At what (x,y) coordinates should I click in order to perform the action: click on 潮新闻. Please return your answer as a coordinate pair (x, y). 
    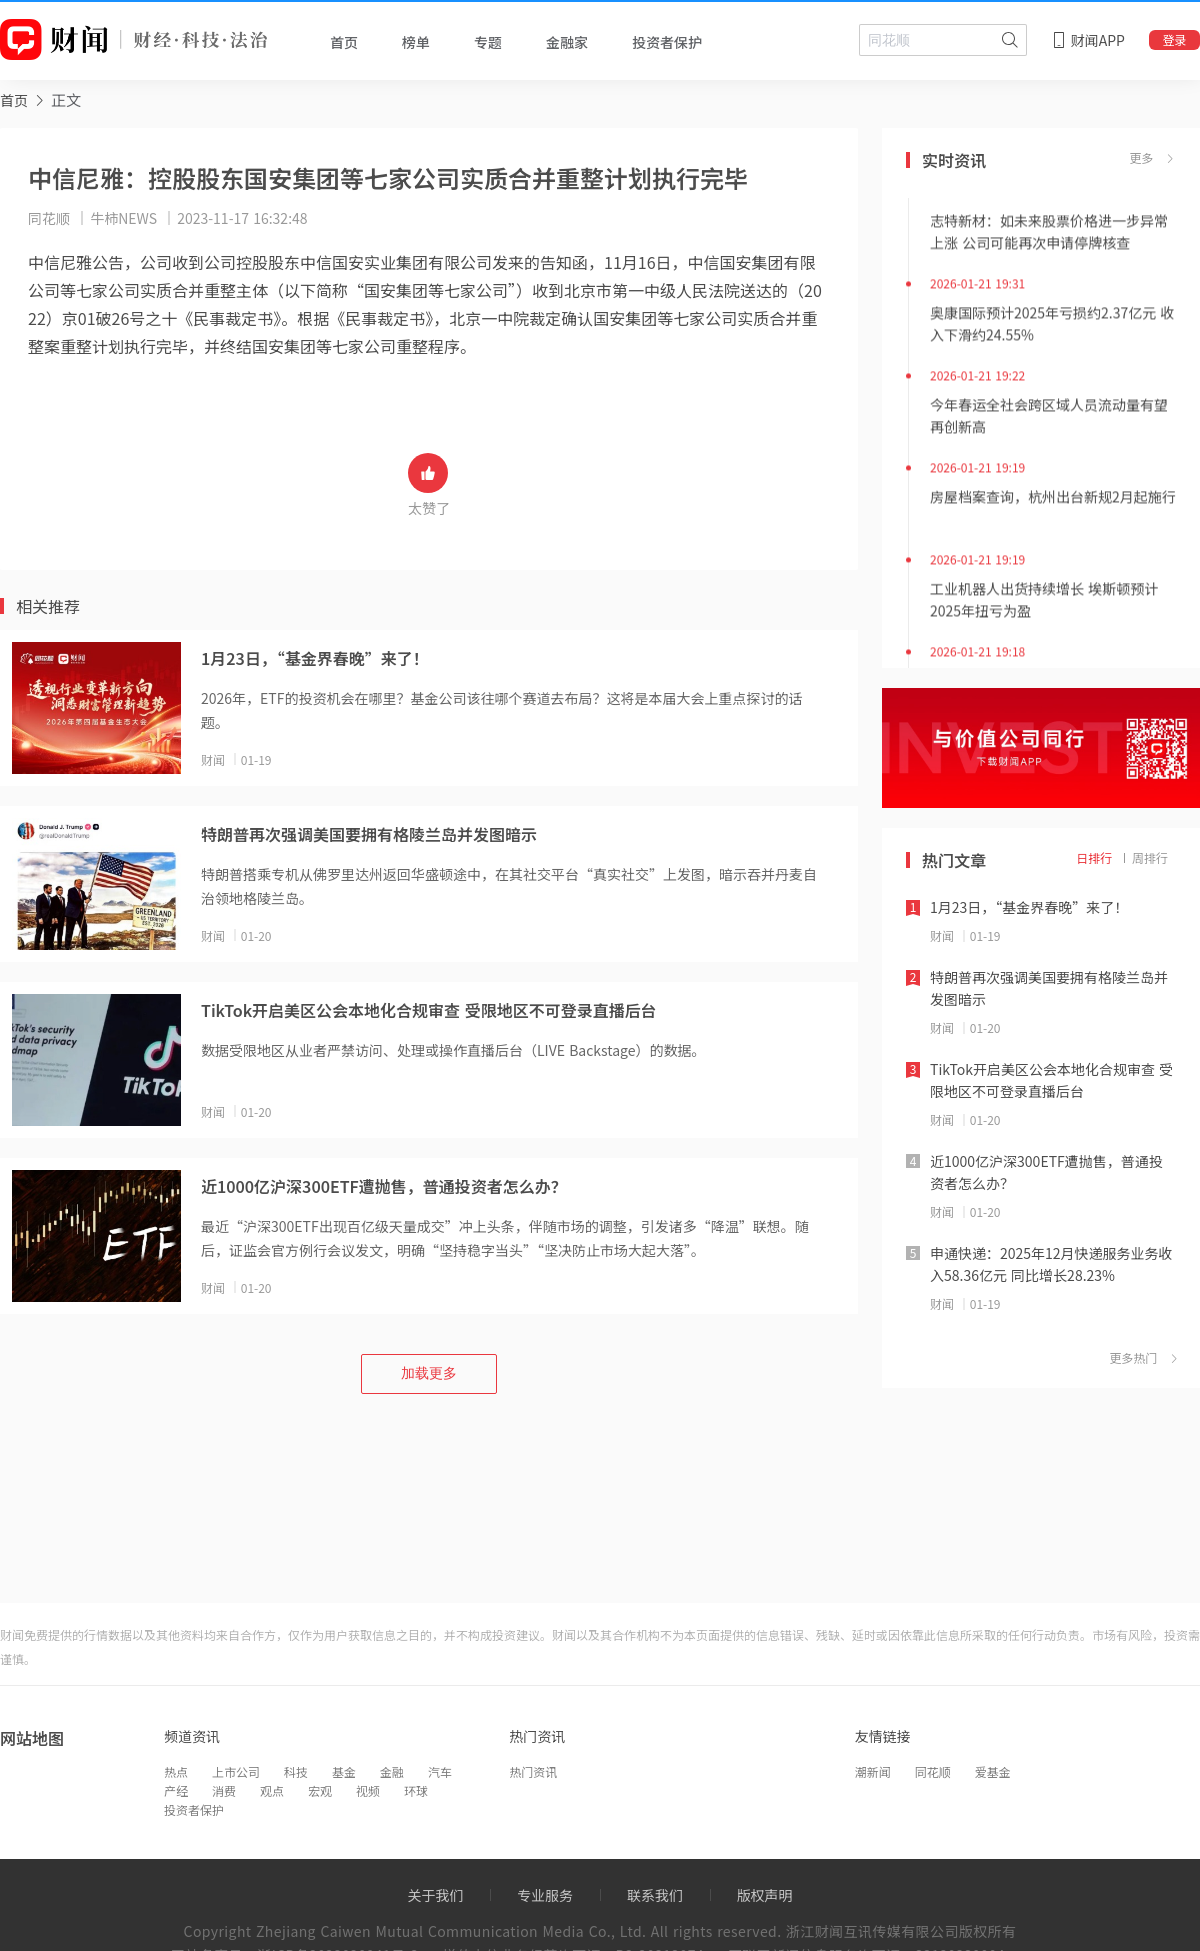
    Looking at the image, I should click on (873, 1771).